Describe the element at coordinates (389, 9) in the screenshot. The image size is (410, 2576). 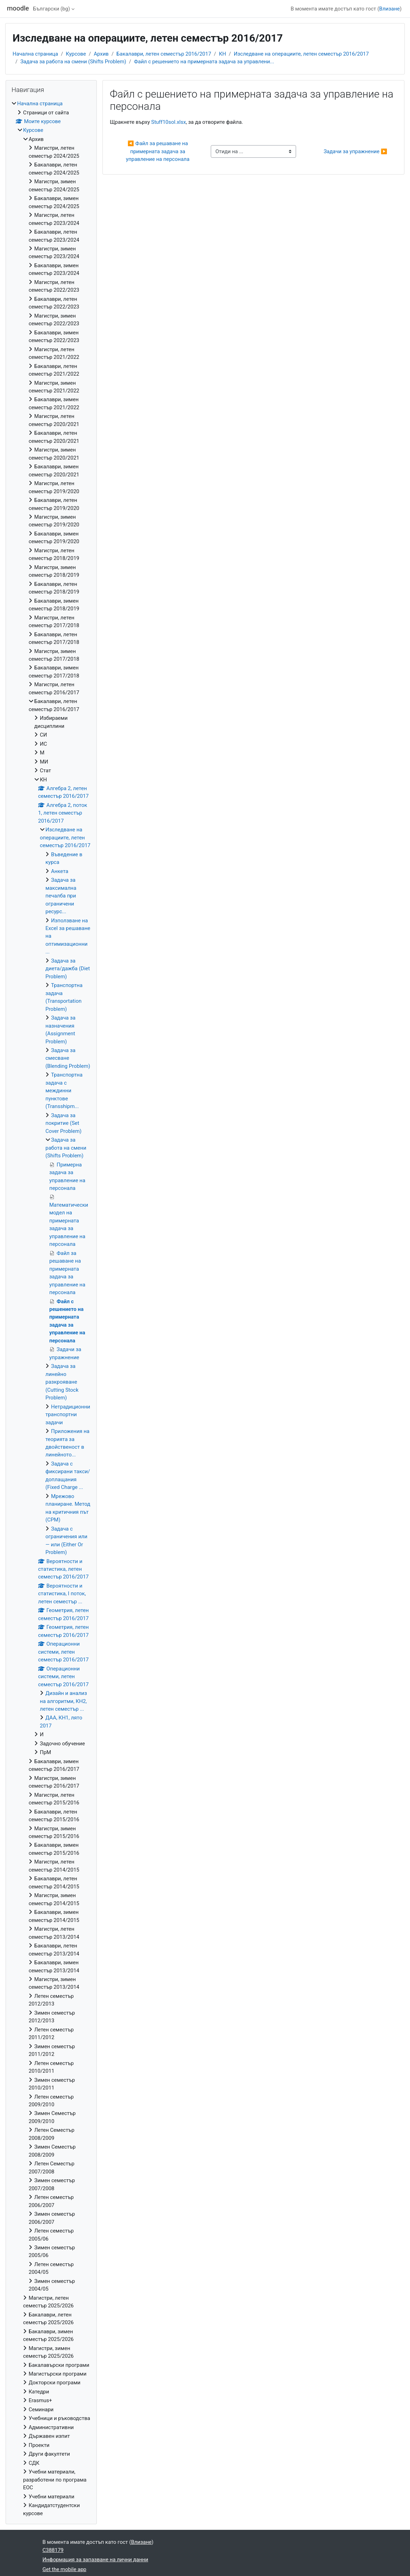
I see `Влизане` at that location.